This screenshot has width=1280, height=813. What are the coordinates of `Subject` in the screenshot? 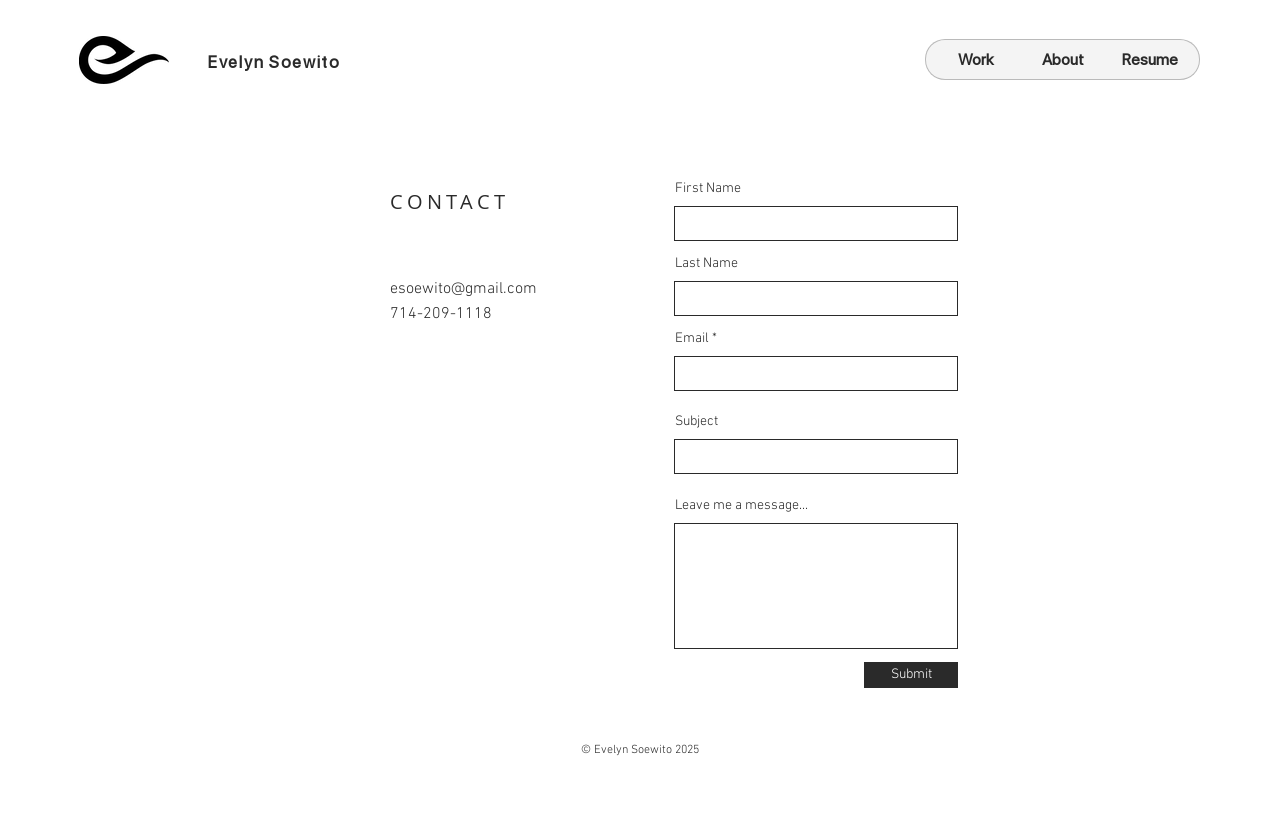 It's located at (696, 422).